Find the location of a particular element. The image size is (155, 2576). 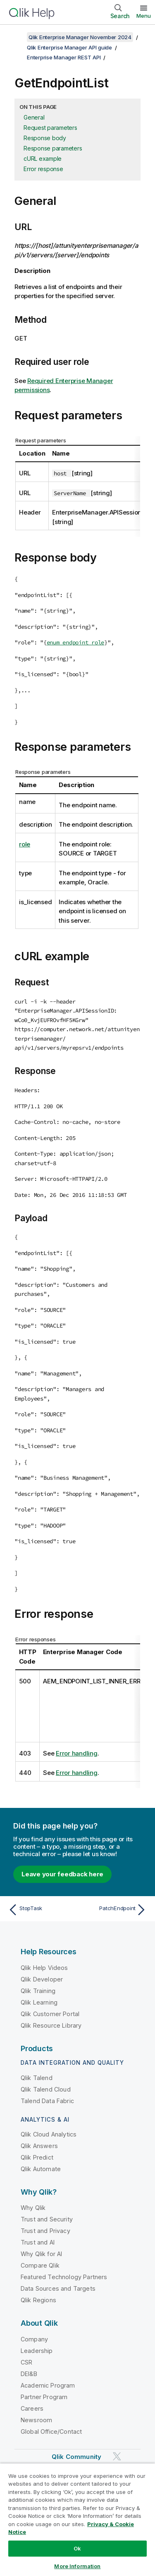

Partner Program is located at coordinates (44, 2396).